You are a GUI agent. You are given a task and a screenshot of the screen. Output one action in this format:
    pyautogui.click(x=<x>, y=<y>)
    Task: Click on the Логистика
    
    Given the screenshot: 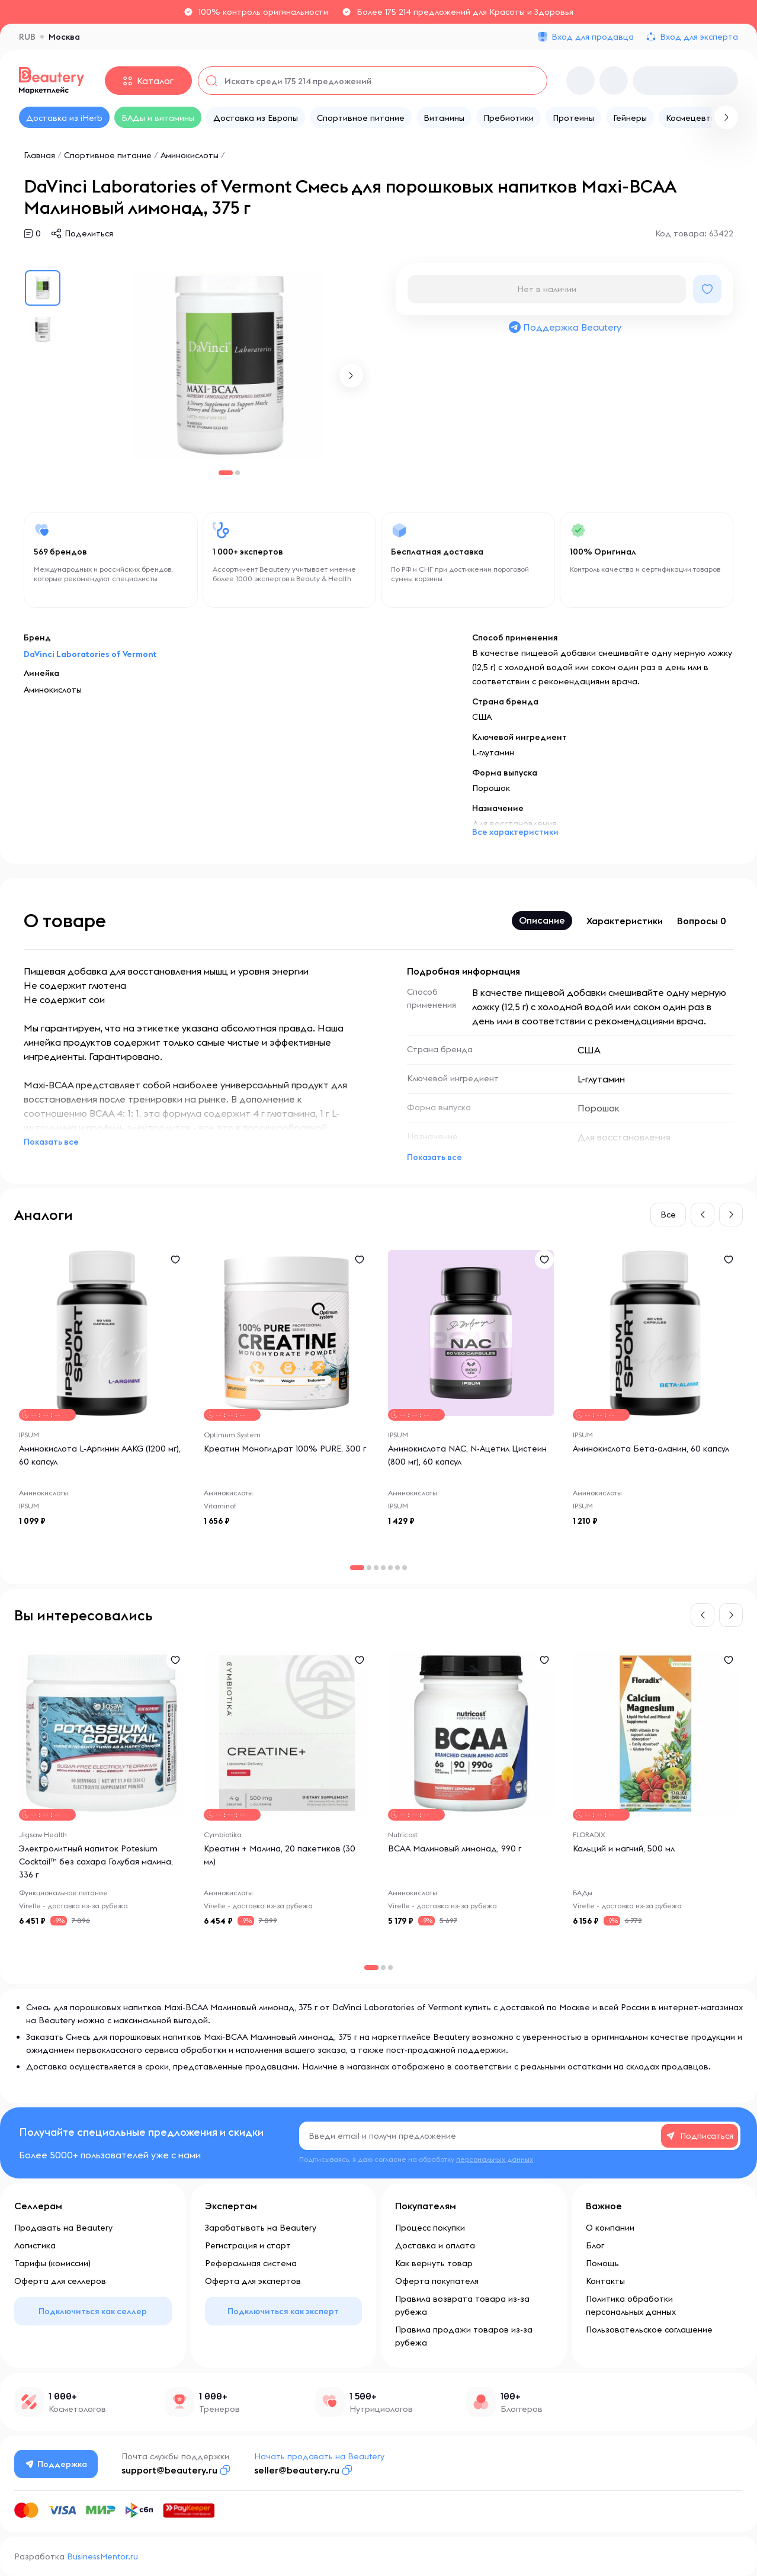 What is the action you would take?
    pyautogui.click(x=35, y=2245)
    